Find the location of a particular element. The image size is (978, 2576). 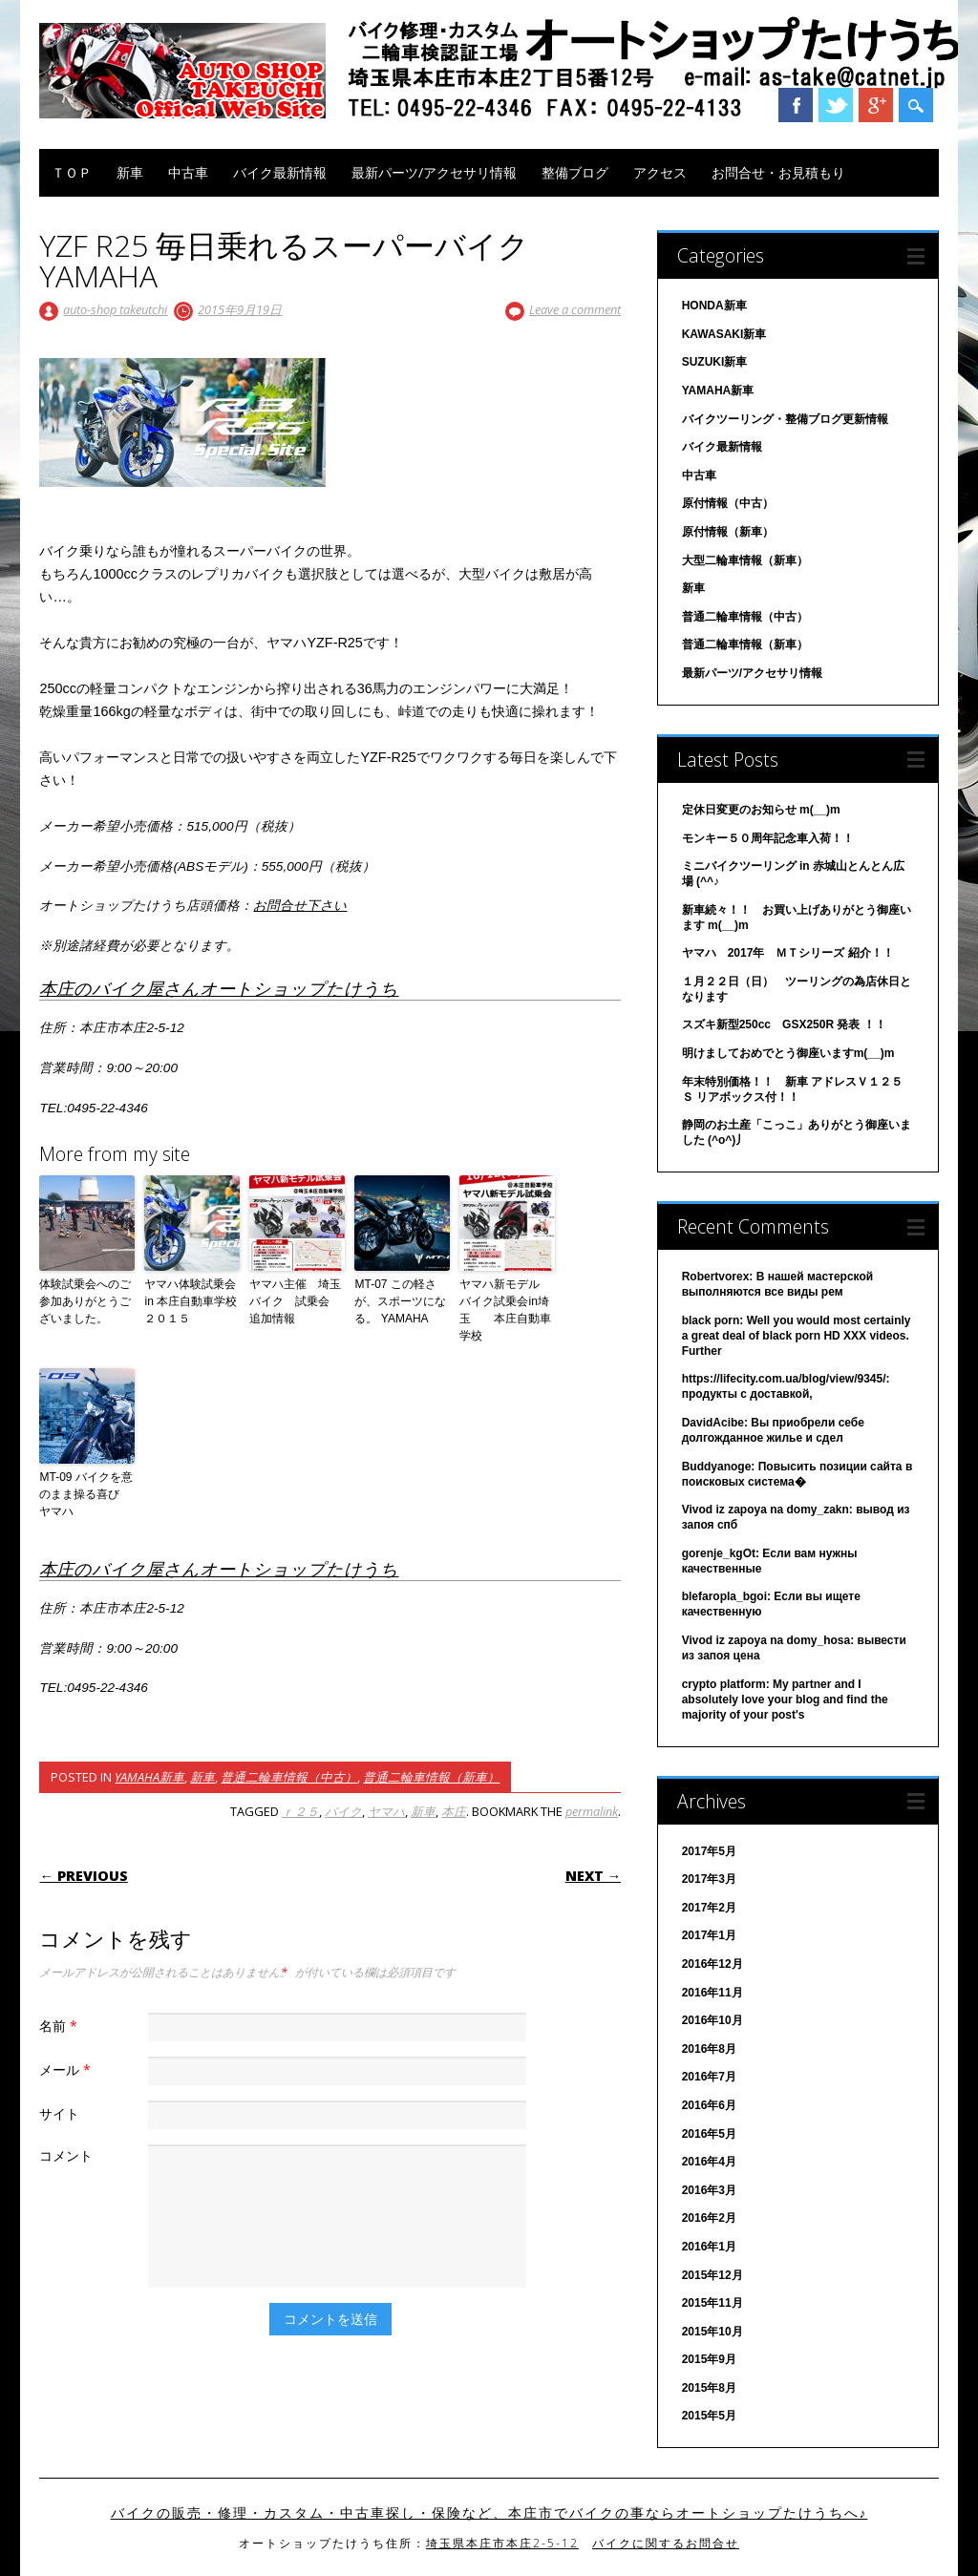

2017年3月 is located at coordinates (709, 1879).